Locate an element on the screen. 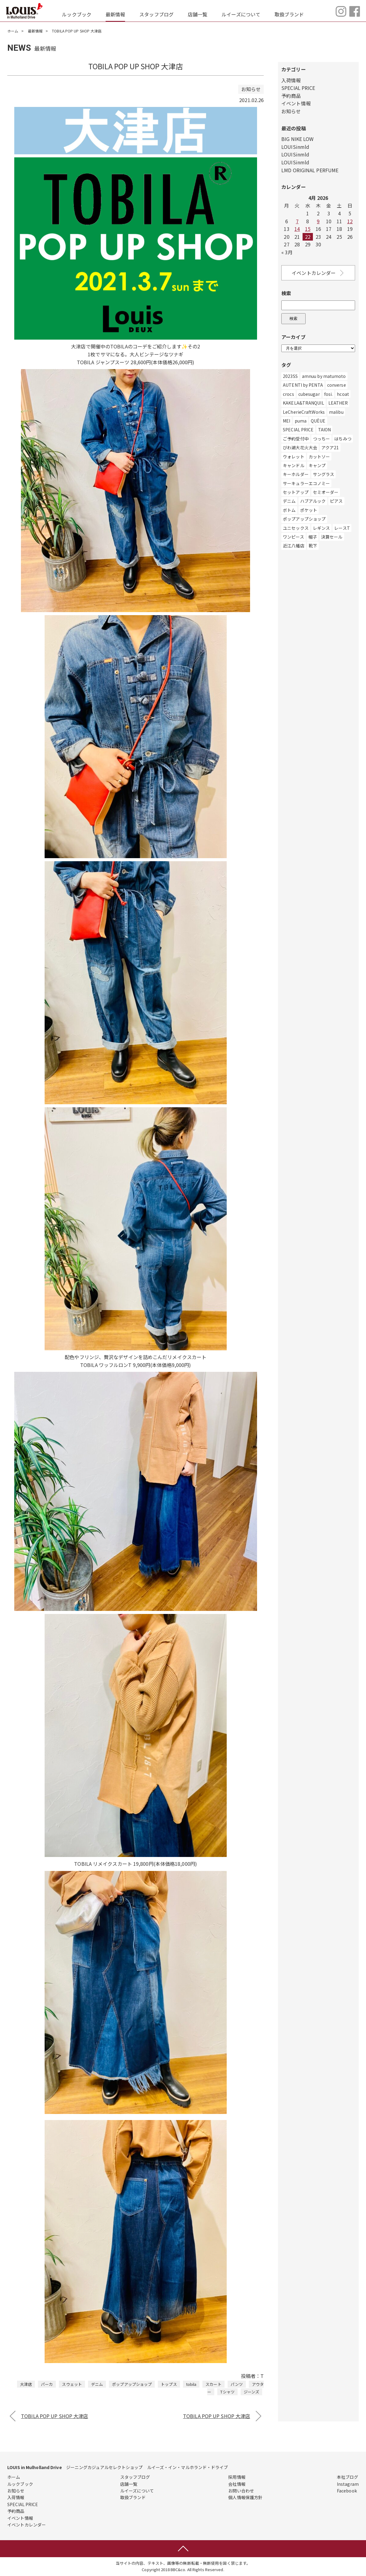 This screenshot has height=2576, width=366. TOBILA POP UP SHOP 大津店 is located at coordinates (54, 2416).